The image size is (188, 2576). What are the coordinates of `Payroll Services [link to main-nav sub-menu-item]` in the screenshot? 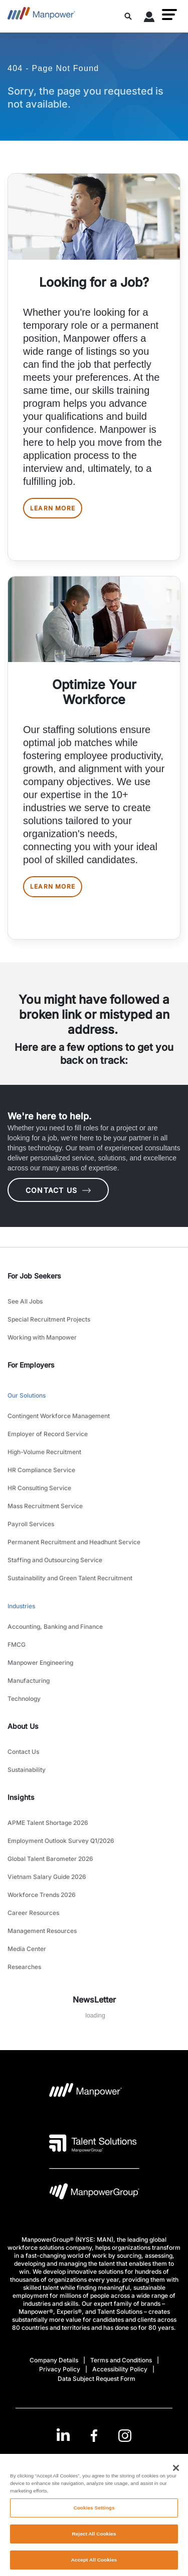 It's located at (31, 1524).